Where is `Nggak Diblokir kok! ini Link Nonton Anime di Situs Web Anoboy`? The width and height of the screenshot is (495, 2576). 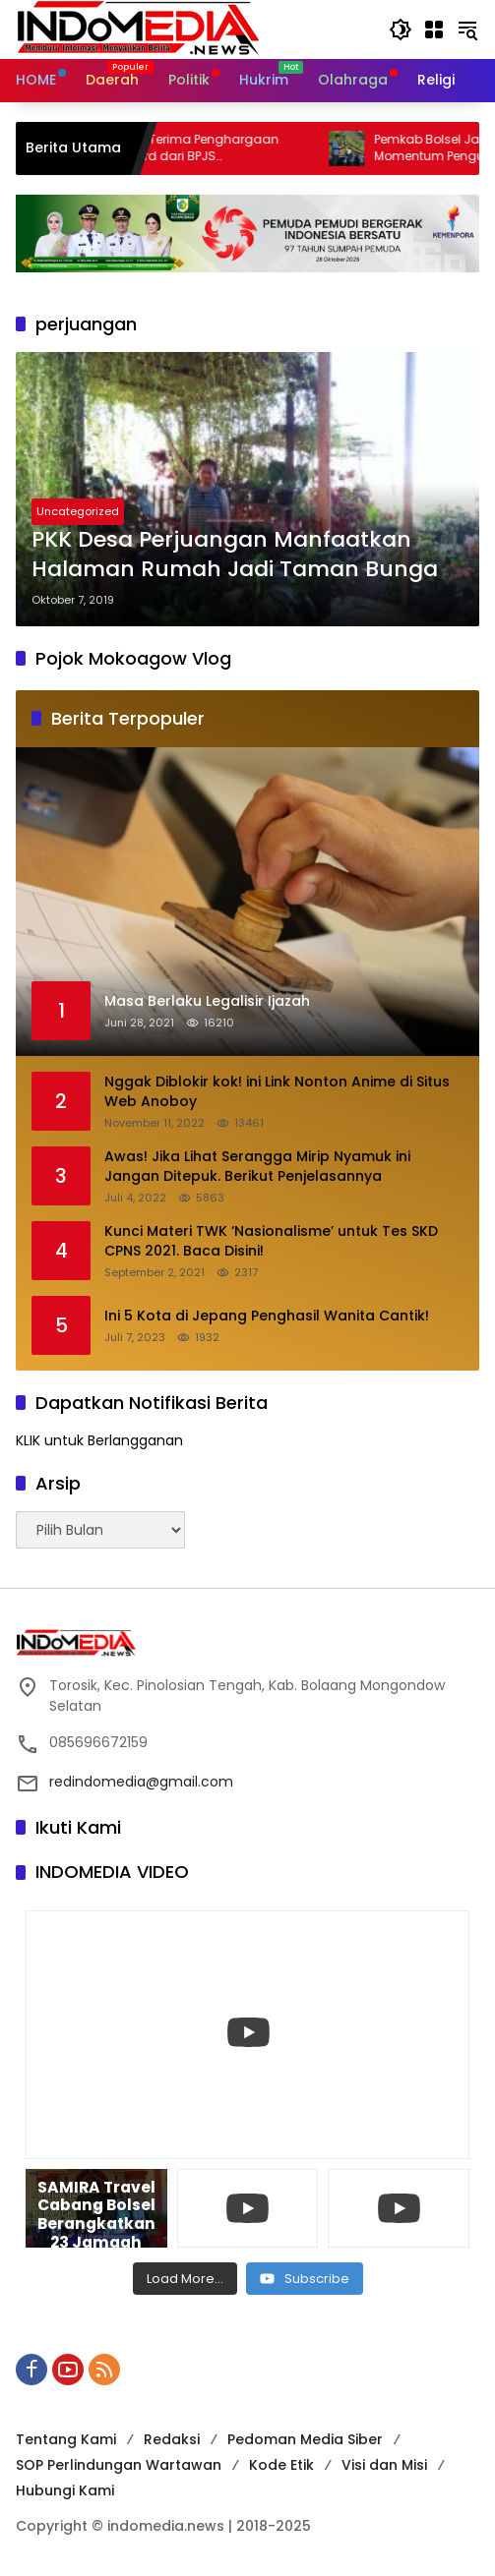
Nggak Diblokir kok! ini Link Nonton Anime di Situs Web Anoboy is located at coordinates (277, 1092).